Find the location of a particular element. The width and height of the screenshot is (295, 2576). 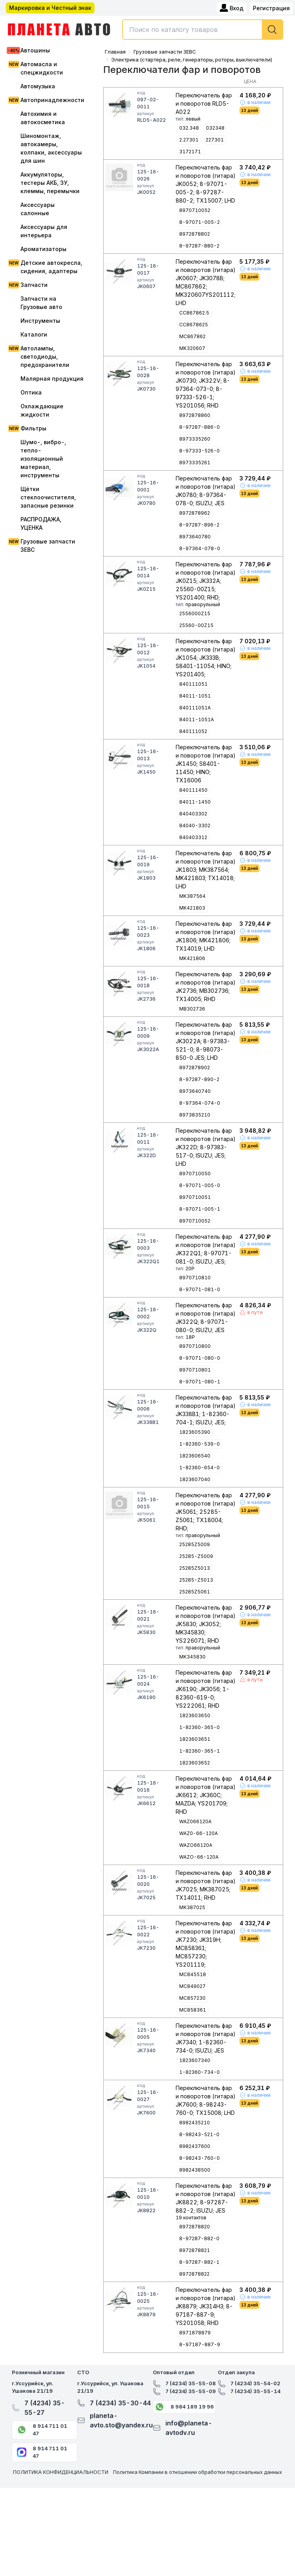

25285Z5009 is located at coordinates (194, 1544).